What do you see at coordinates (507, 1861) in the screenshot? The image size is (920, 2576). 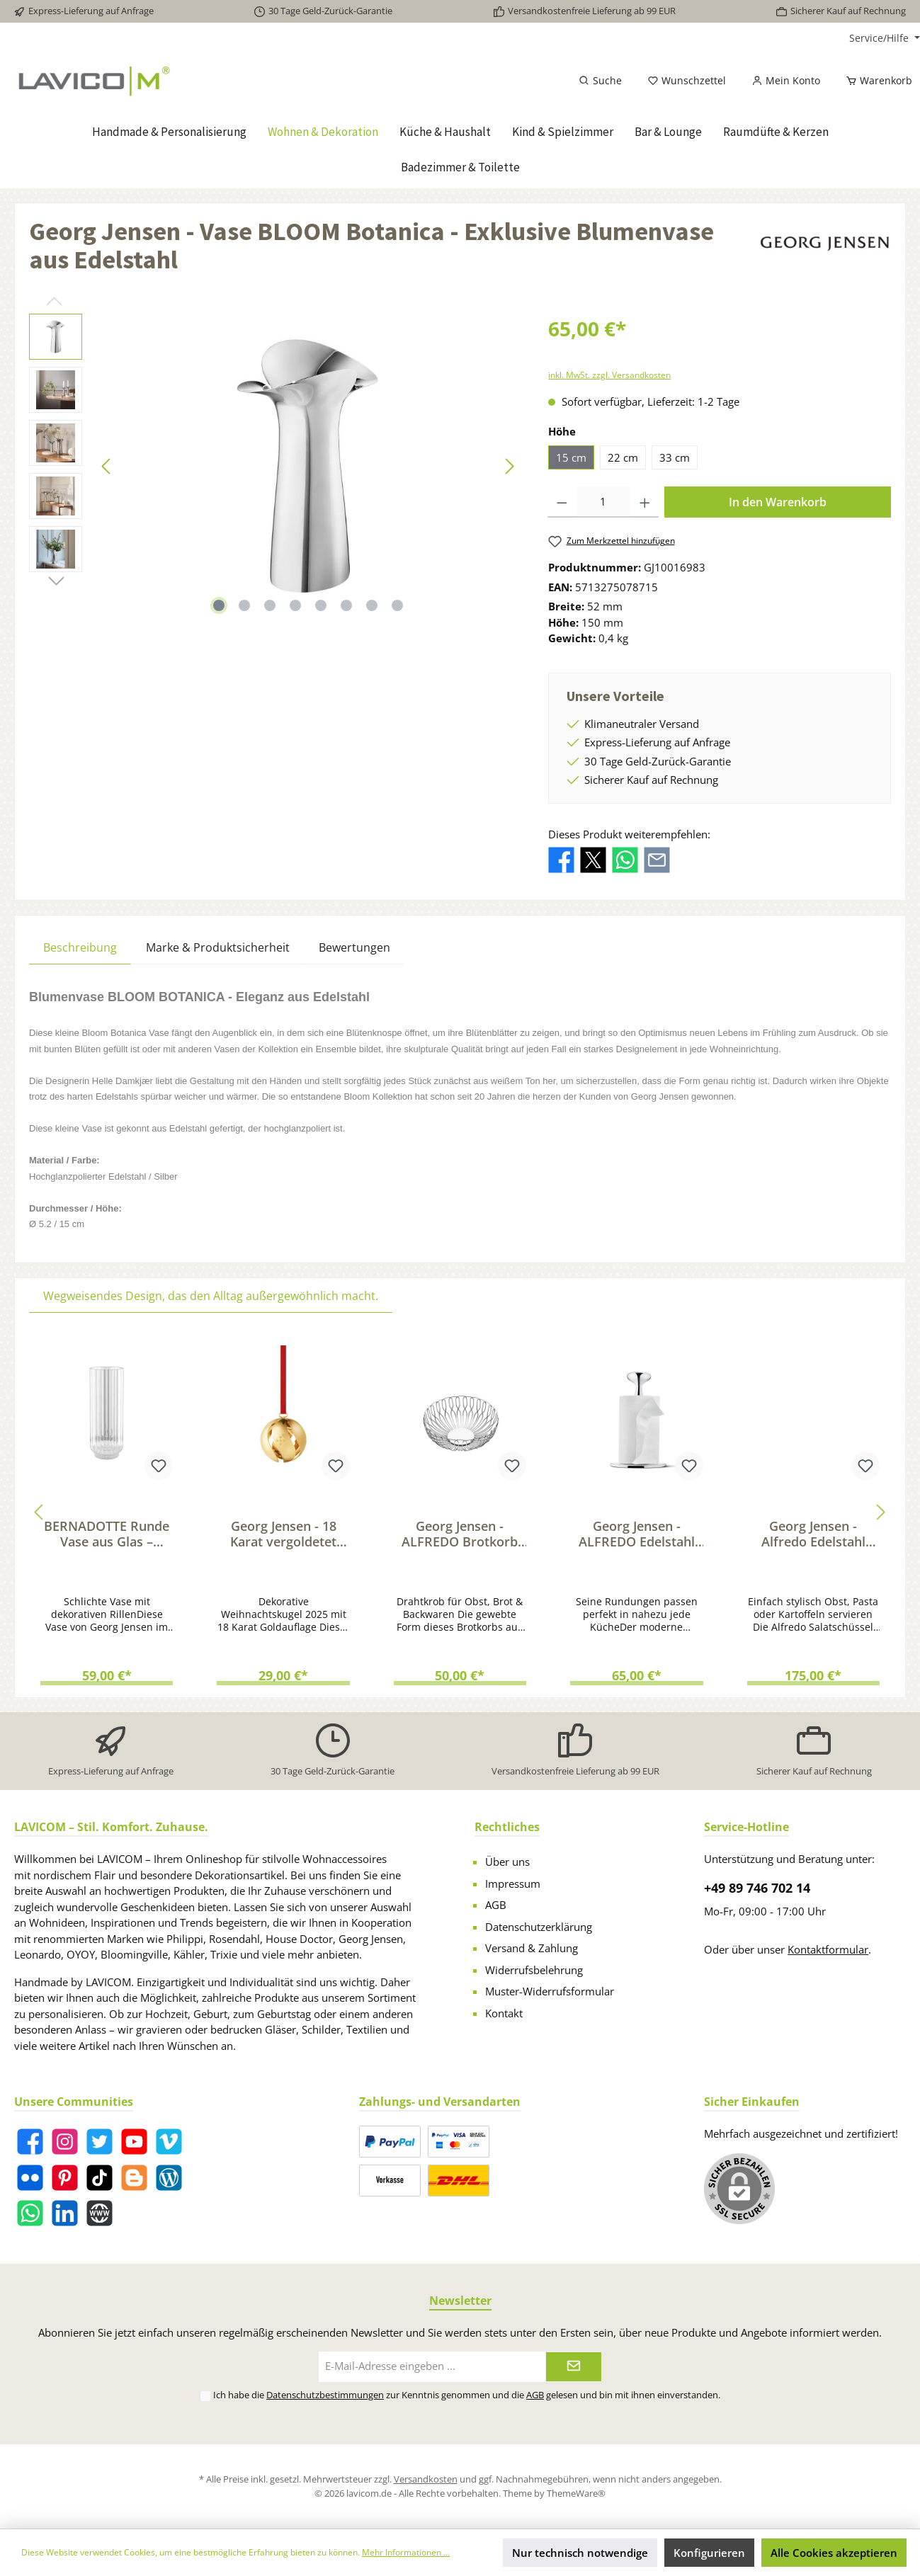 I see `Über uns` at bounding box center [507, 1861].